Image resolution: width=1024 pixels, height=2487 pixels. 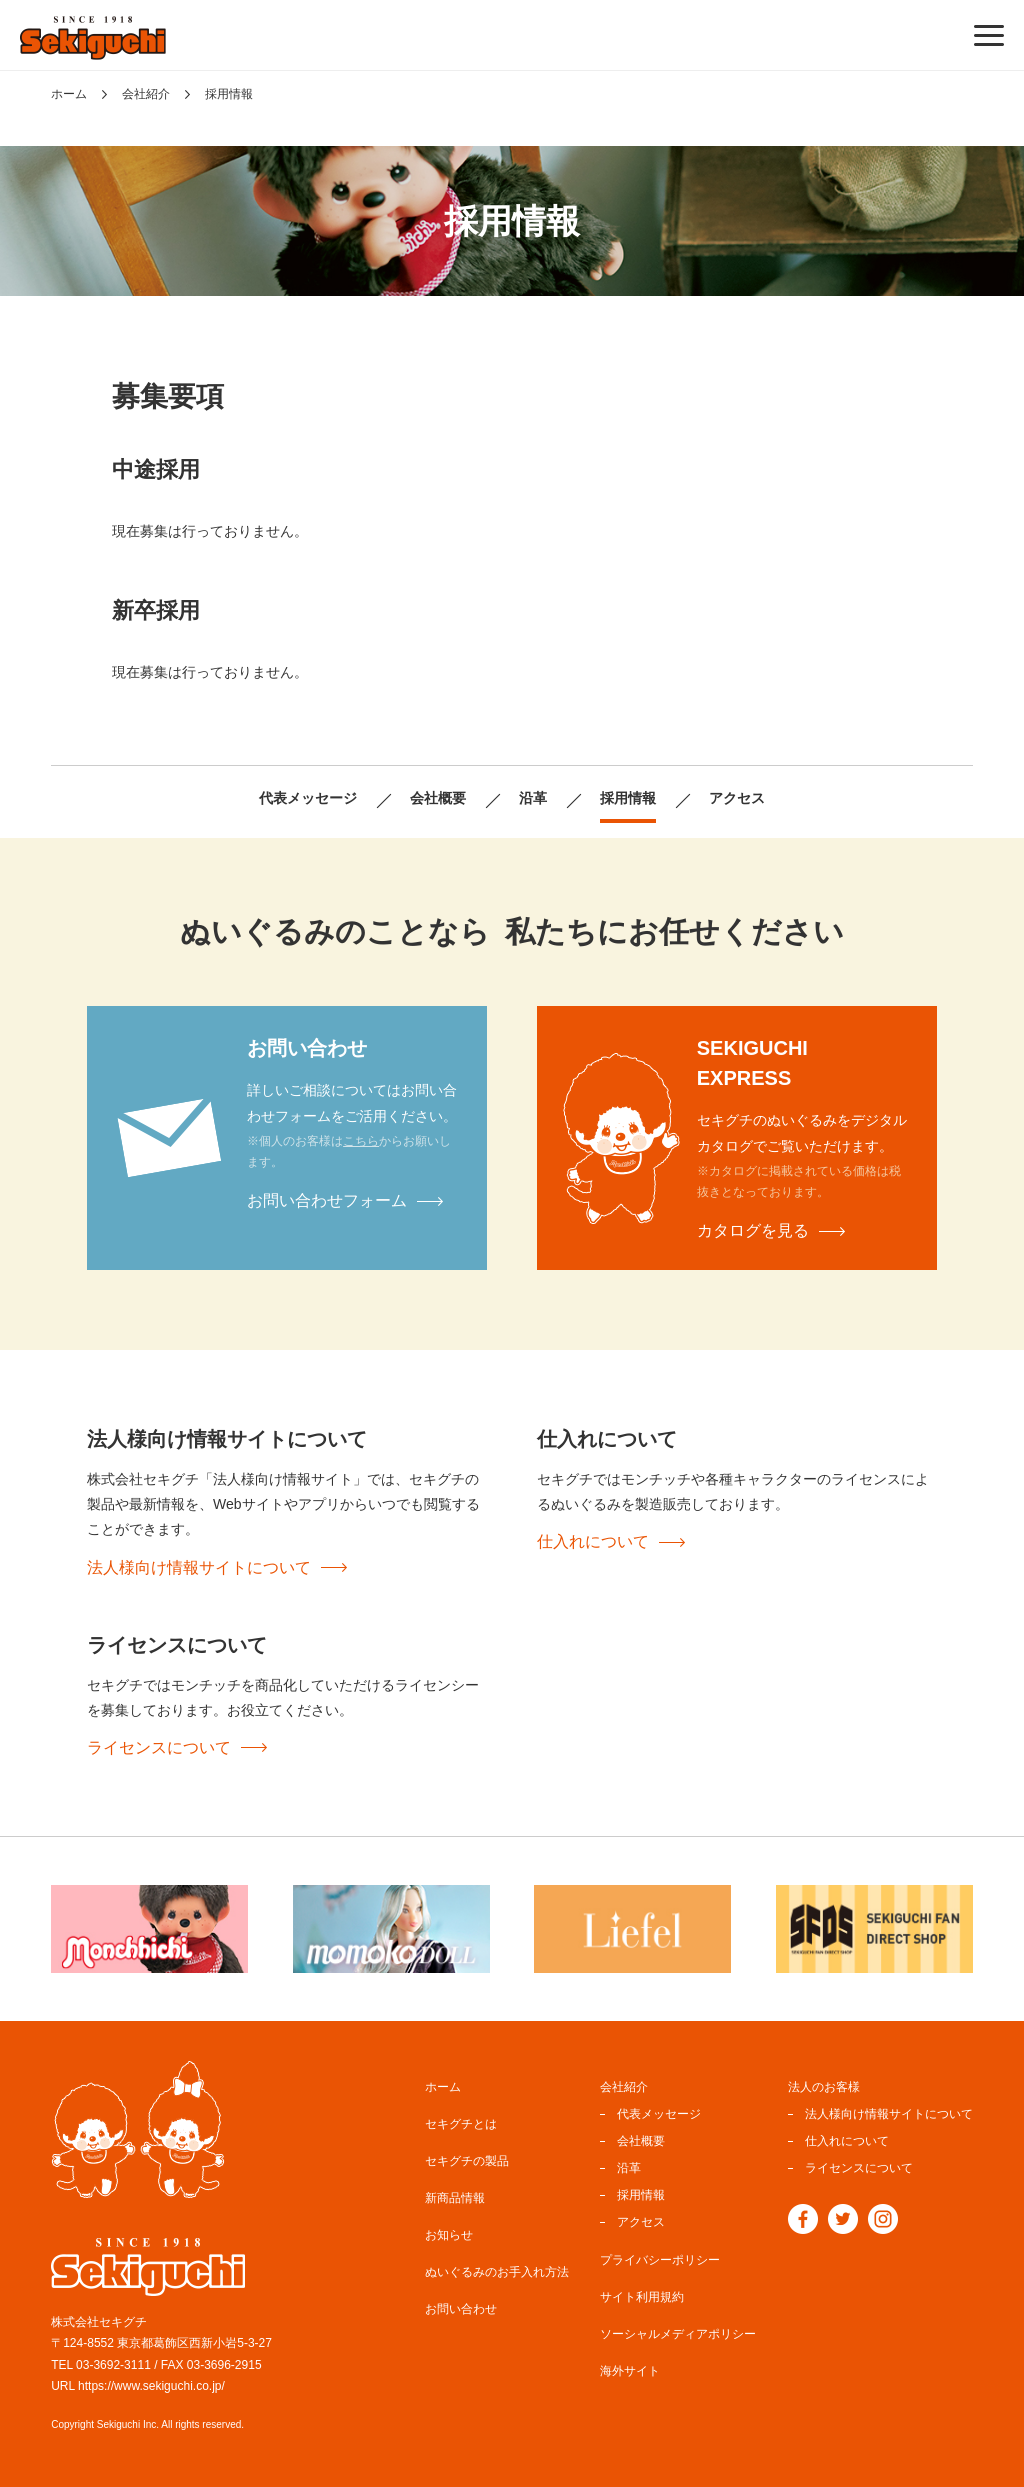 I want to click on 会社概要, so click(x=435, y=800).